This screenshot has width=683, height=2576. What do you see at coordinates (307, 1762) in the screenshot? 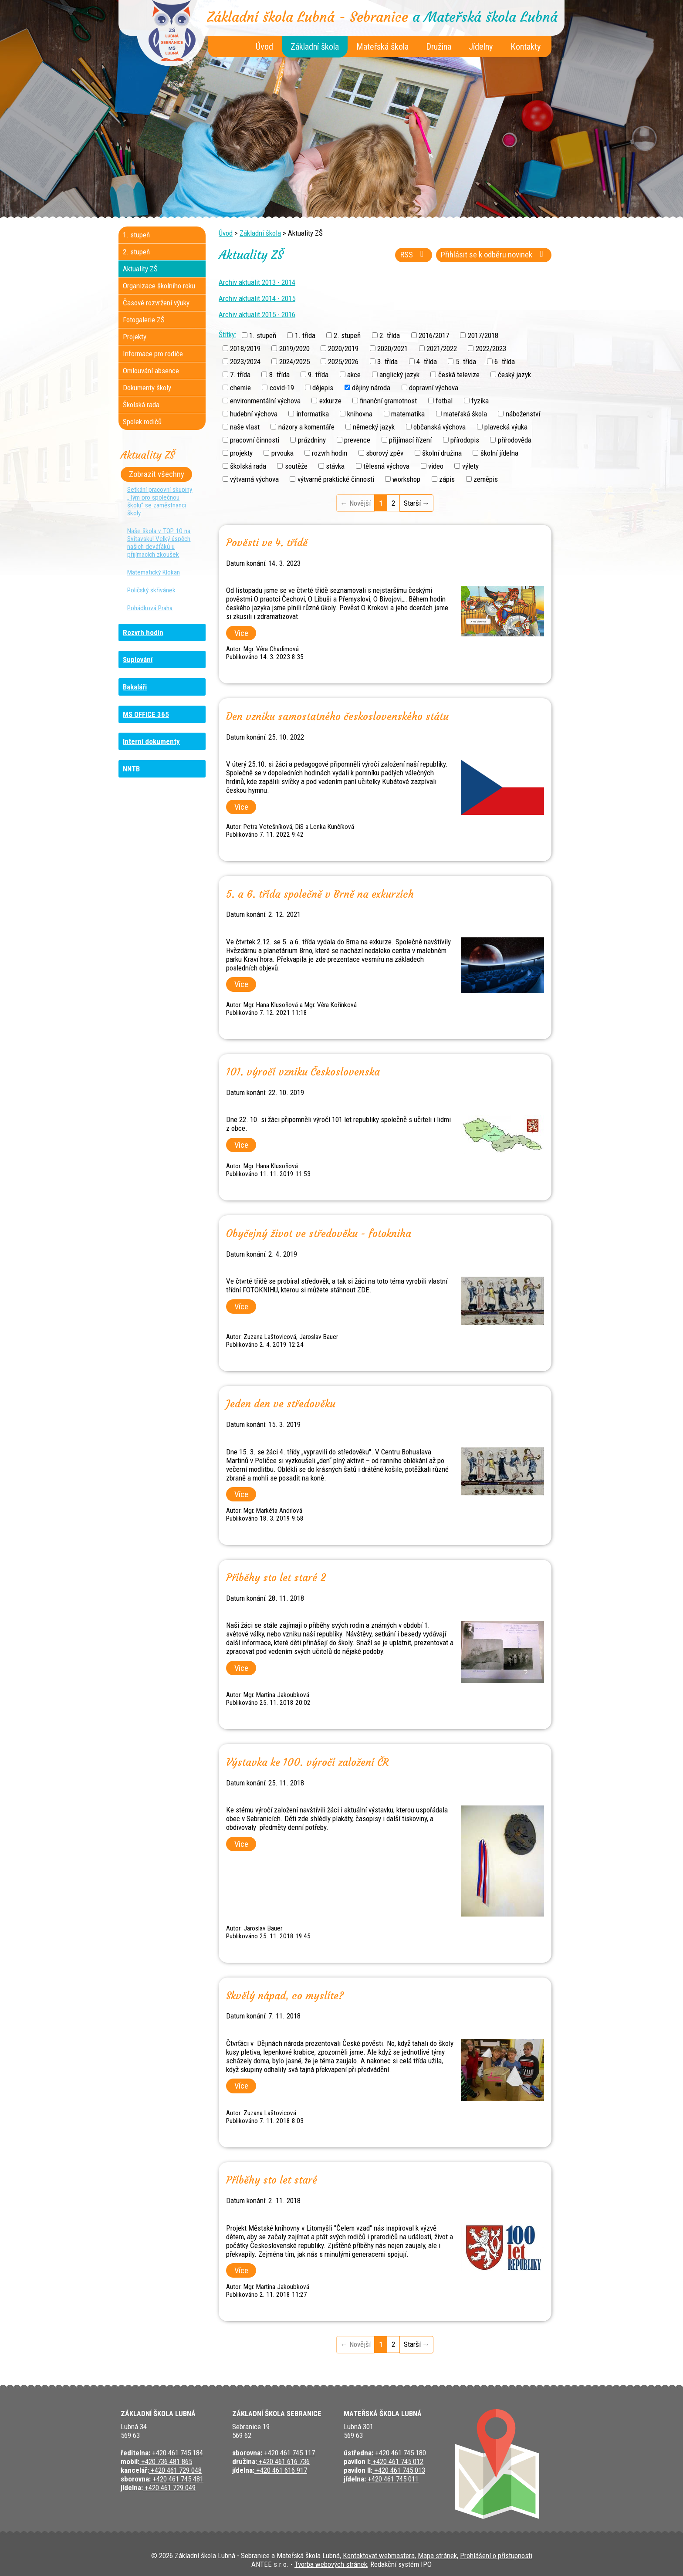
I see `Výstavka ke 100. výročí založení ČR` at bounding box center [307, 1762].